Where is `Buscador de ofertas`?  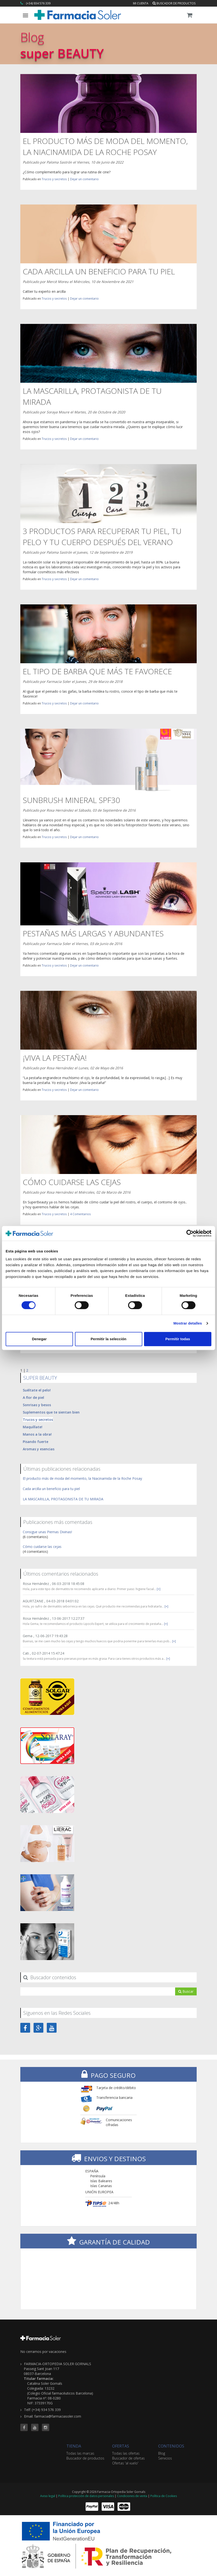
Buscador de ofertas is located at coordinates (128, 2458).